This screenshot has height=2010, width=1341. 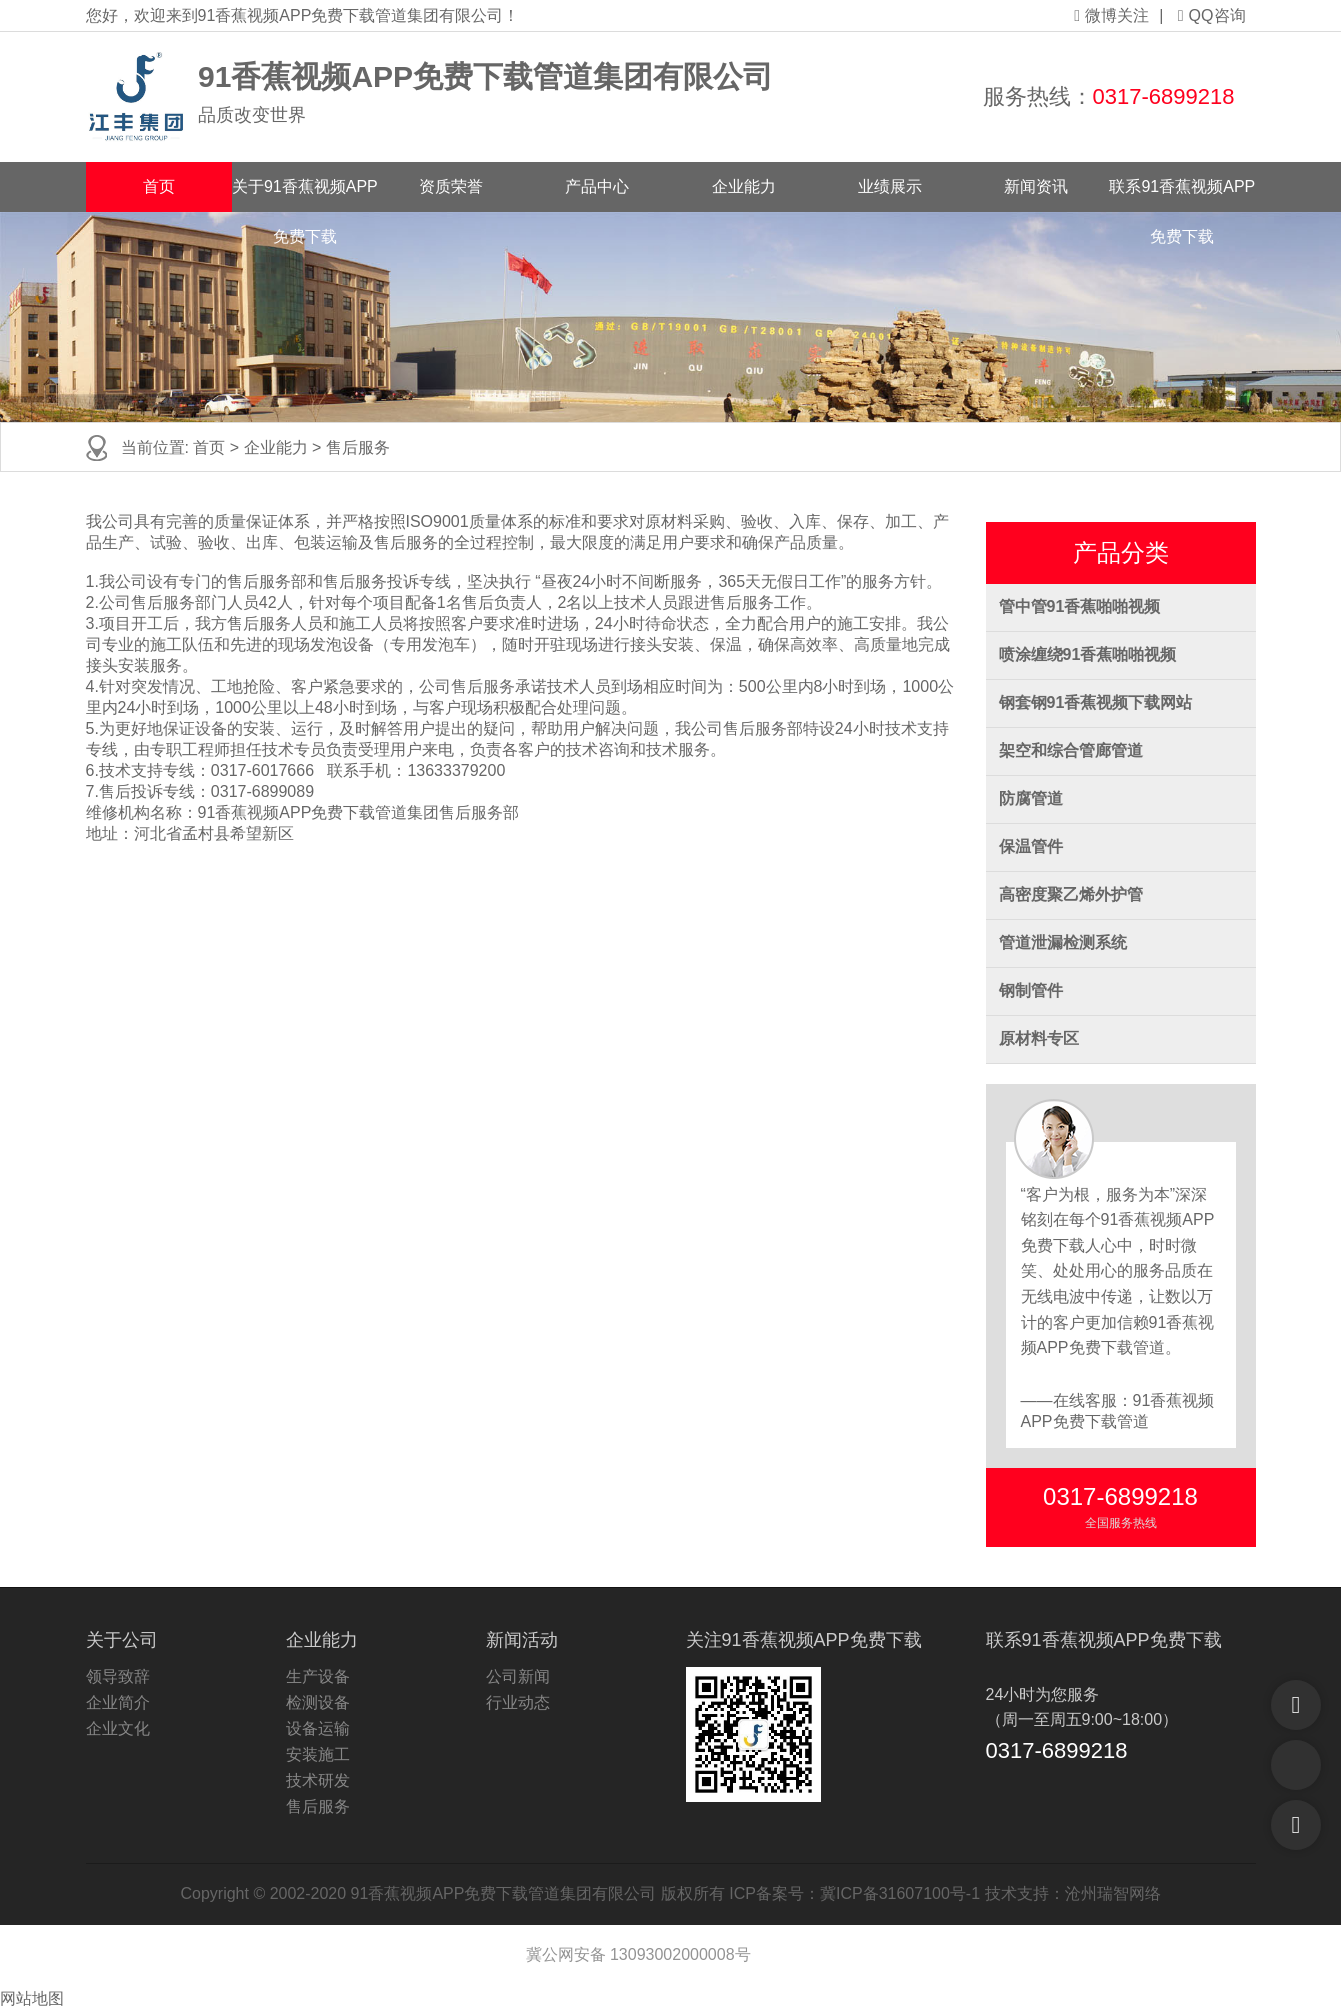 I want to click on 冀ICP备31607100号-1, so click(x=900, y=1893).